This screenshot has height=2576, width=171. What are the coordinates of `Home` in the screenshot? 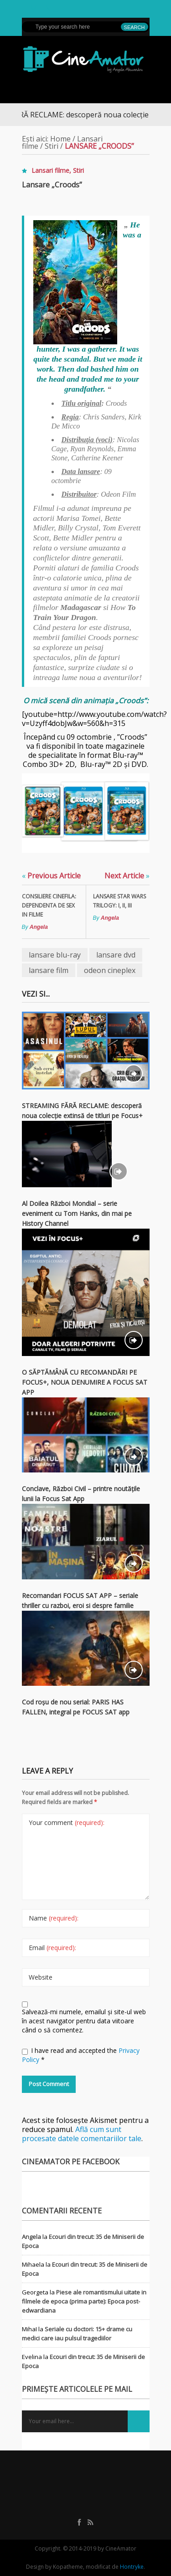 It's located at (60, 139).